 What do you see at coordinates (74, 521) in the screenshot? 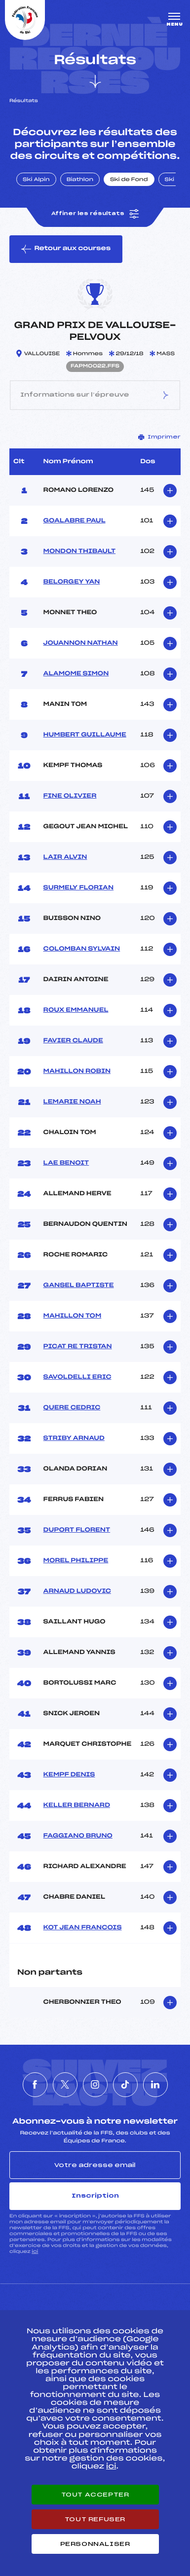
I see `GOALABRE PAUL` at bounding box center [74, 521].